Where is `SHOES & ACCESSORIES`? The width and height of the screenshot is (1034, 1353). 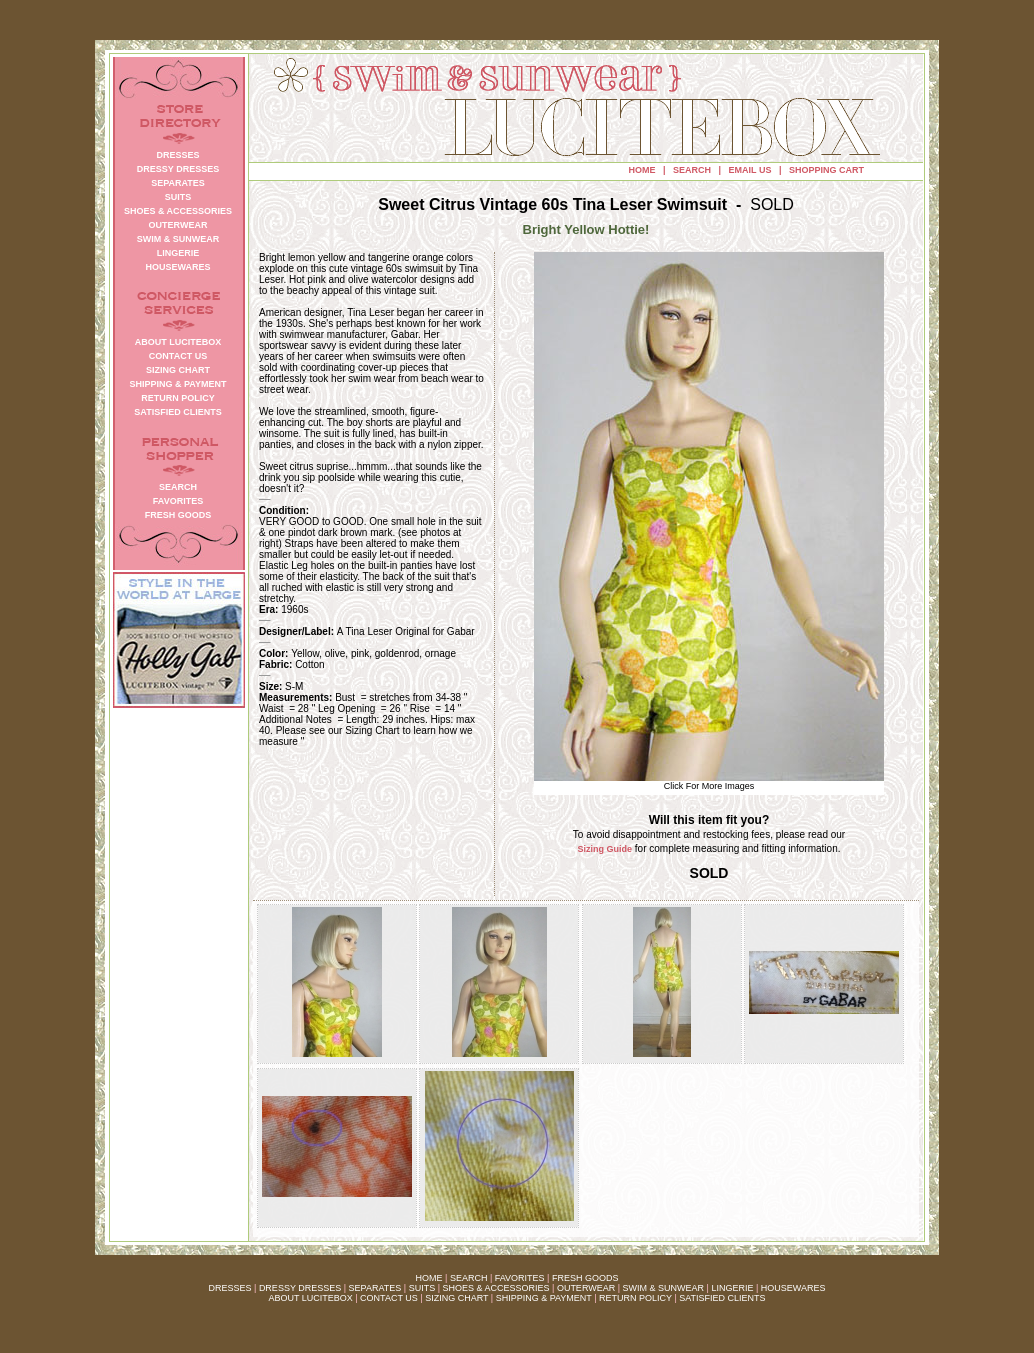
SHOES & ACCESSORIES is located at coordinates (495, 1288).